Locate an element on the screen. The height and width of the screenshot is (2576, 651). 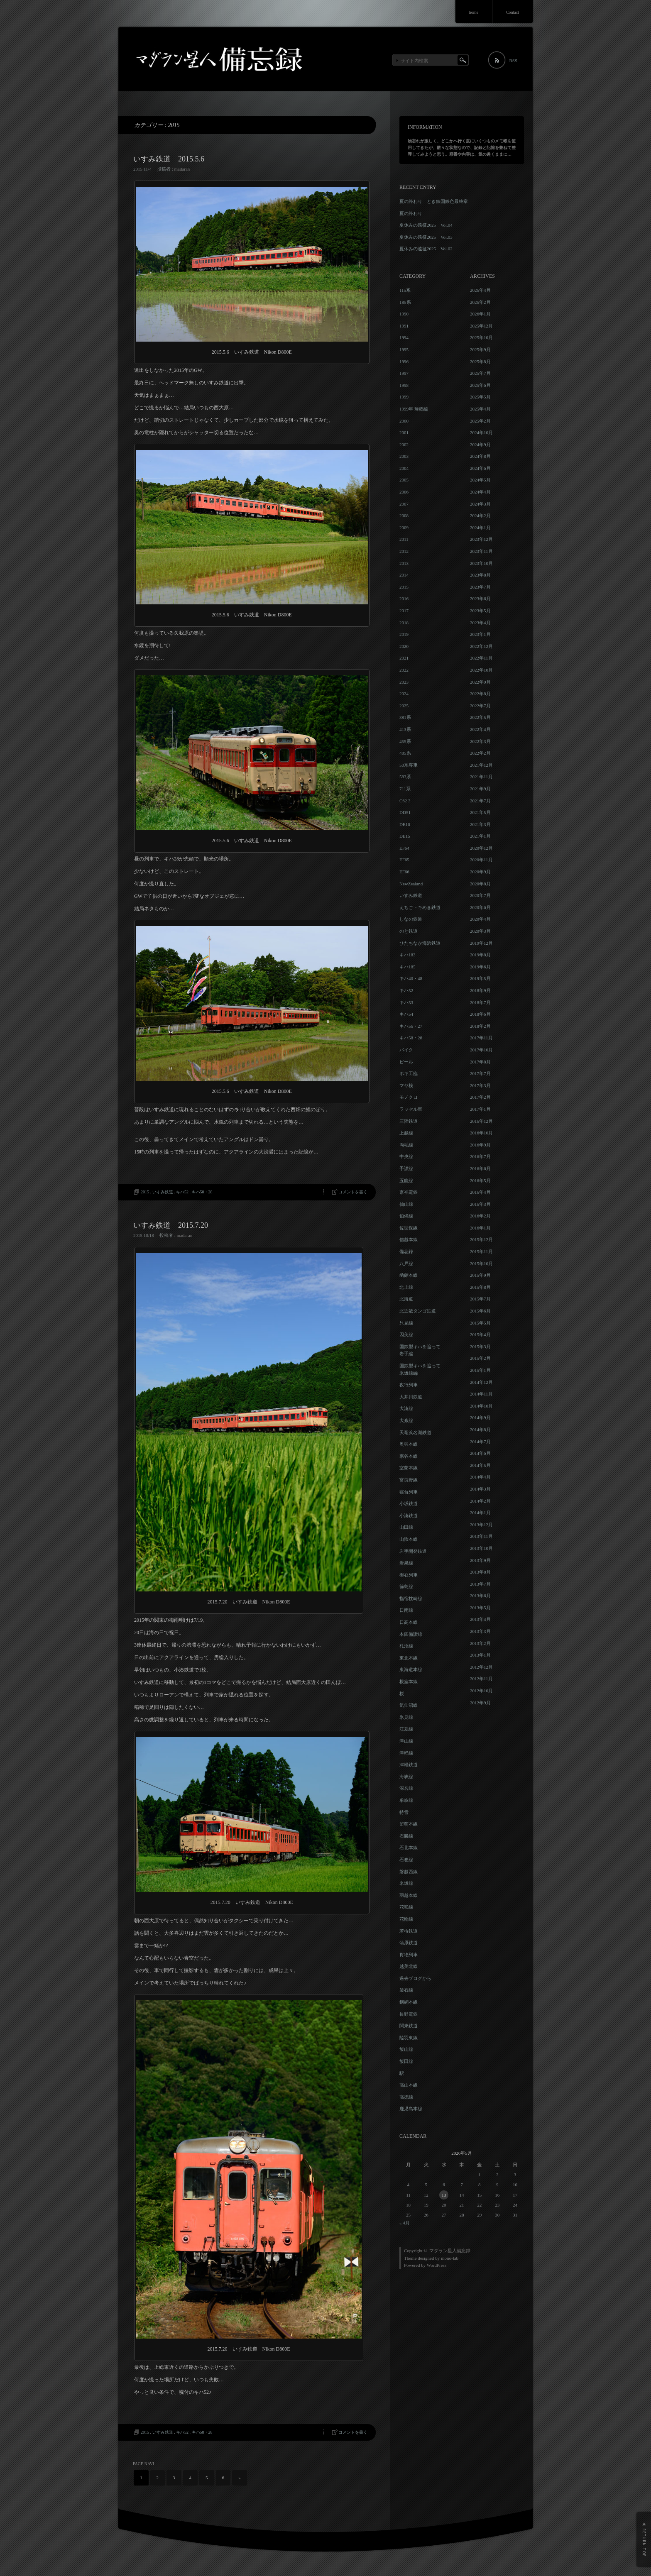
2014年5月 is located at coordinates (480, 1465).